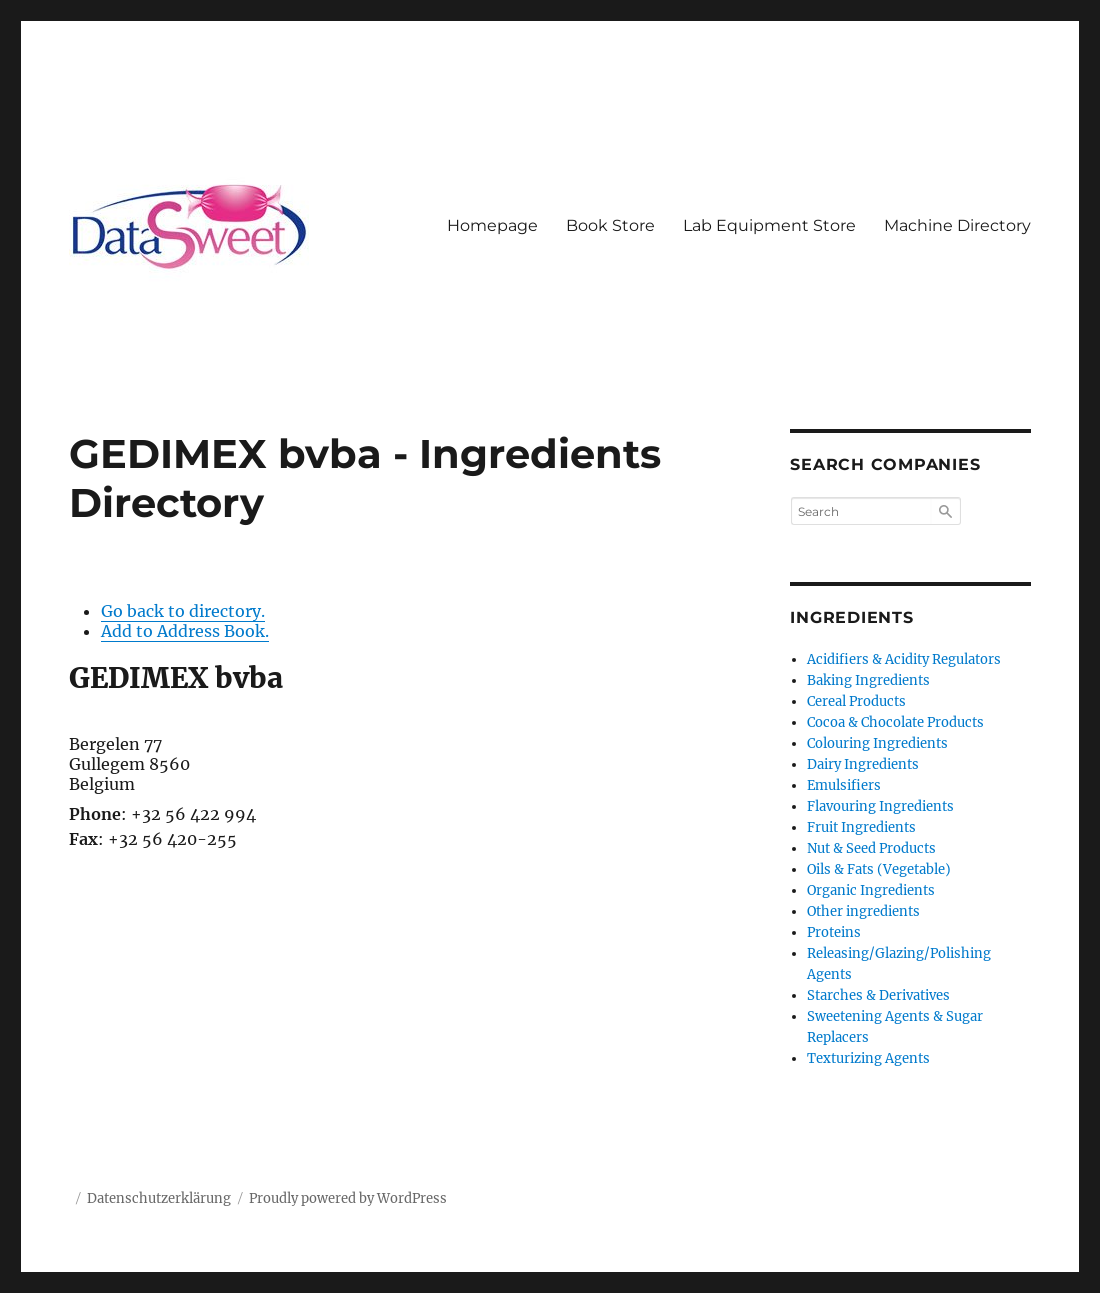 The image size is (1100, 1293). I want to click on Emulsifiers, so click(844, 785).